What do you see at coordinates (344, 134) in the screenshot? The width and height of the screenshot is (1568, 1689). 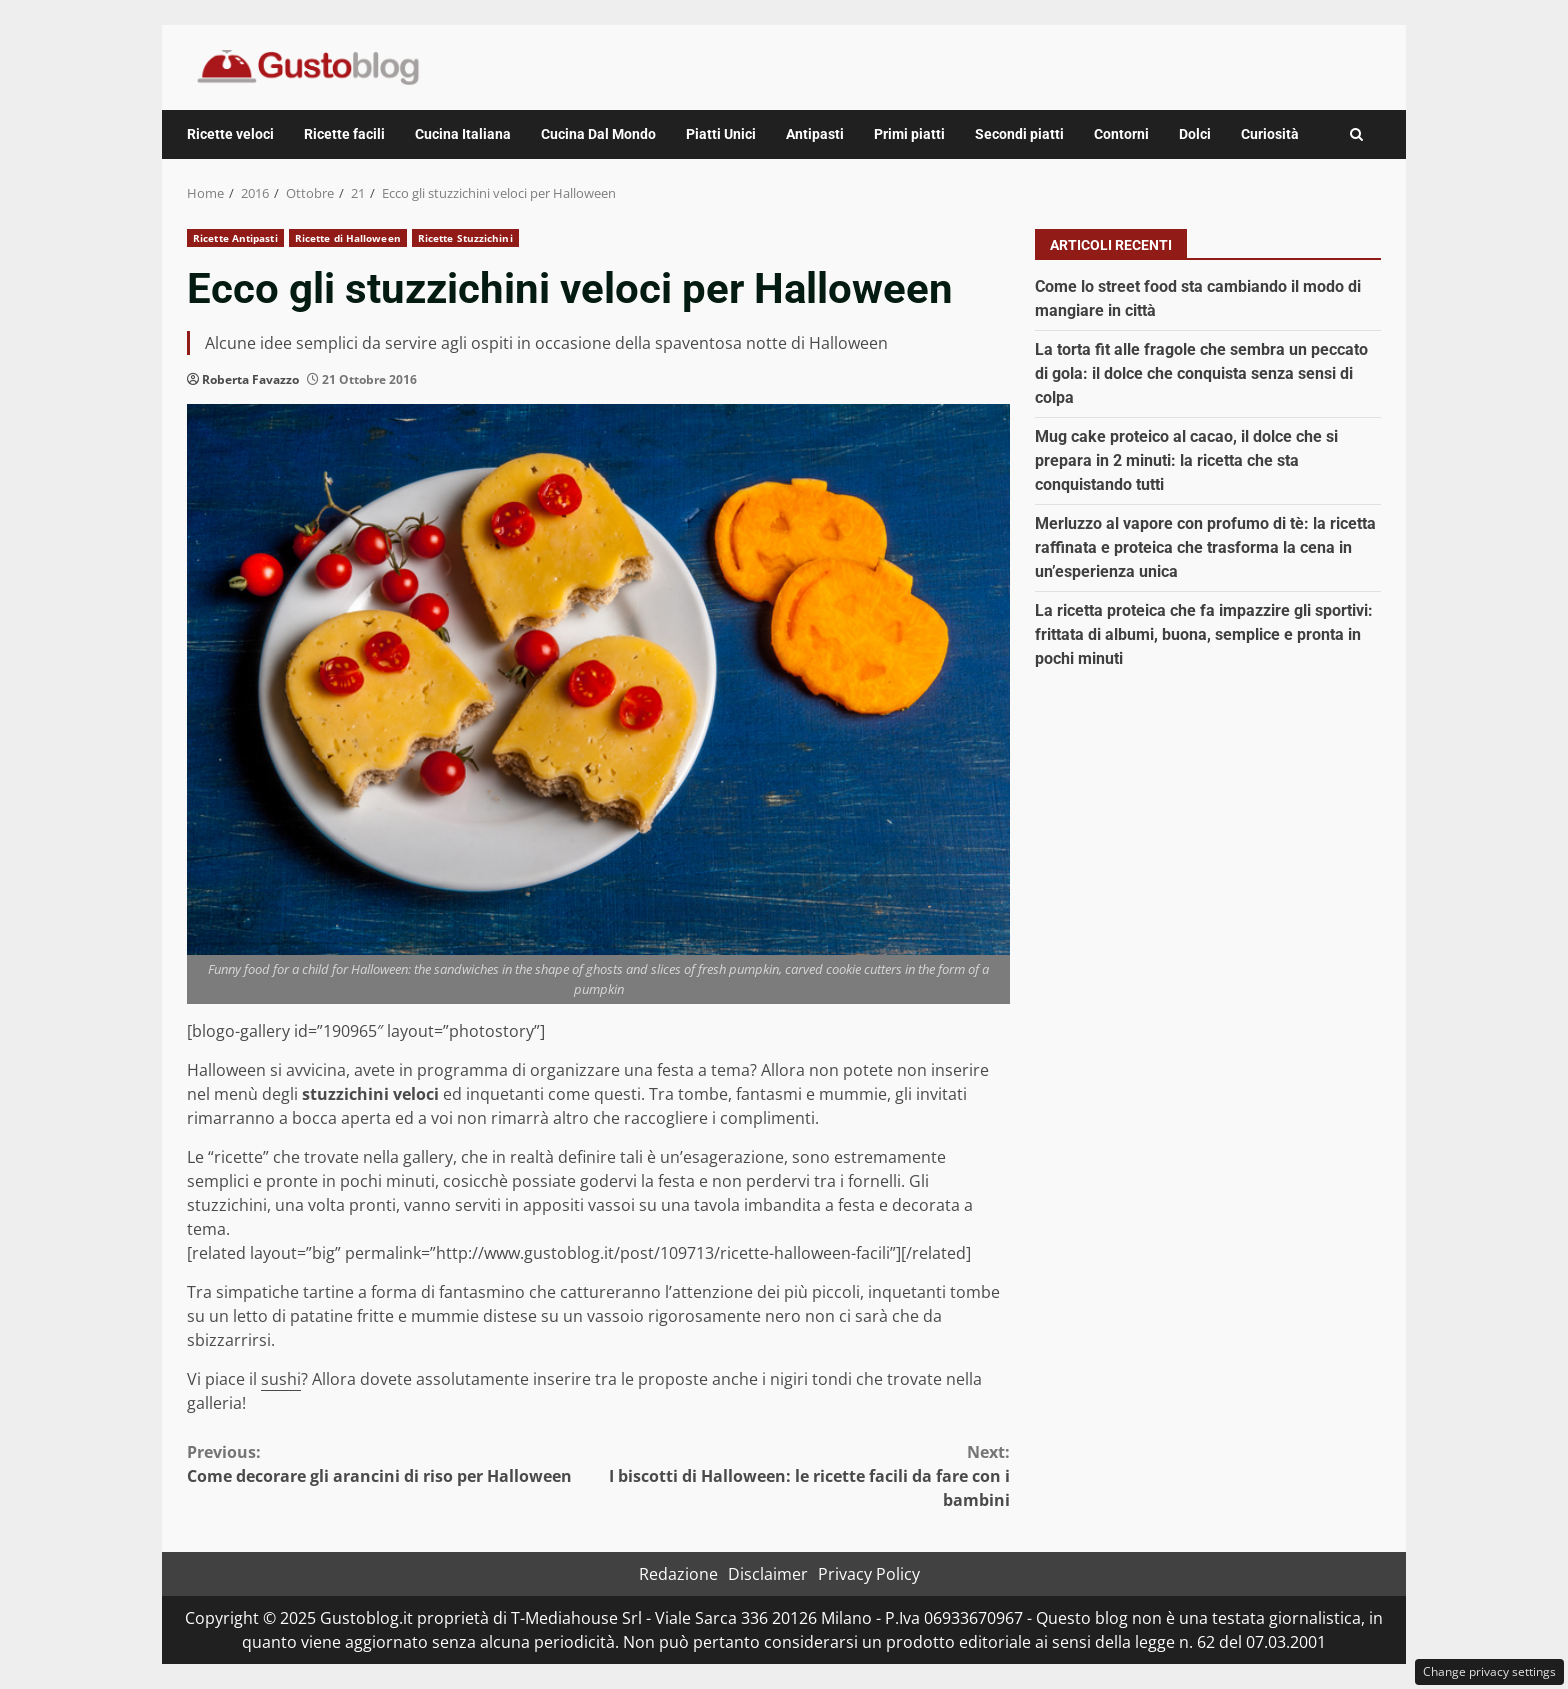 I see `Ricette facili` at bounding box center [344, 134].